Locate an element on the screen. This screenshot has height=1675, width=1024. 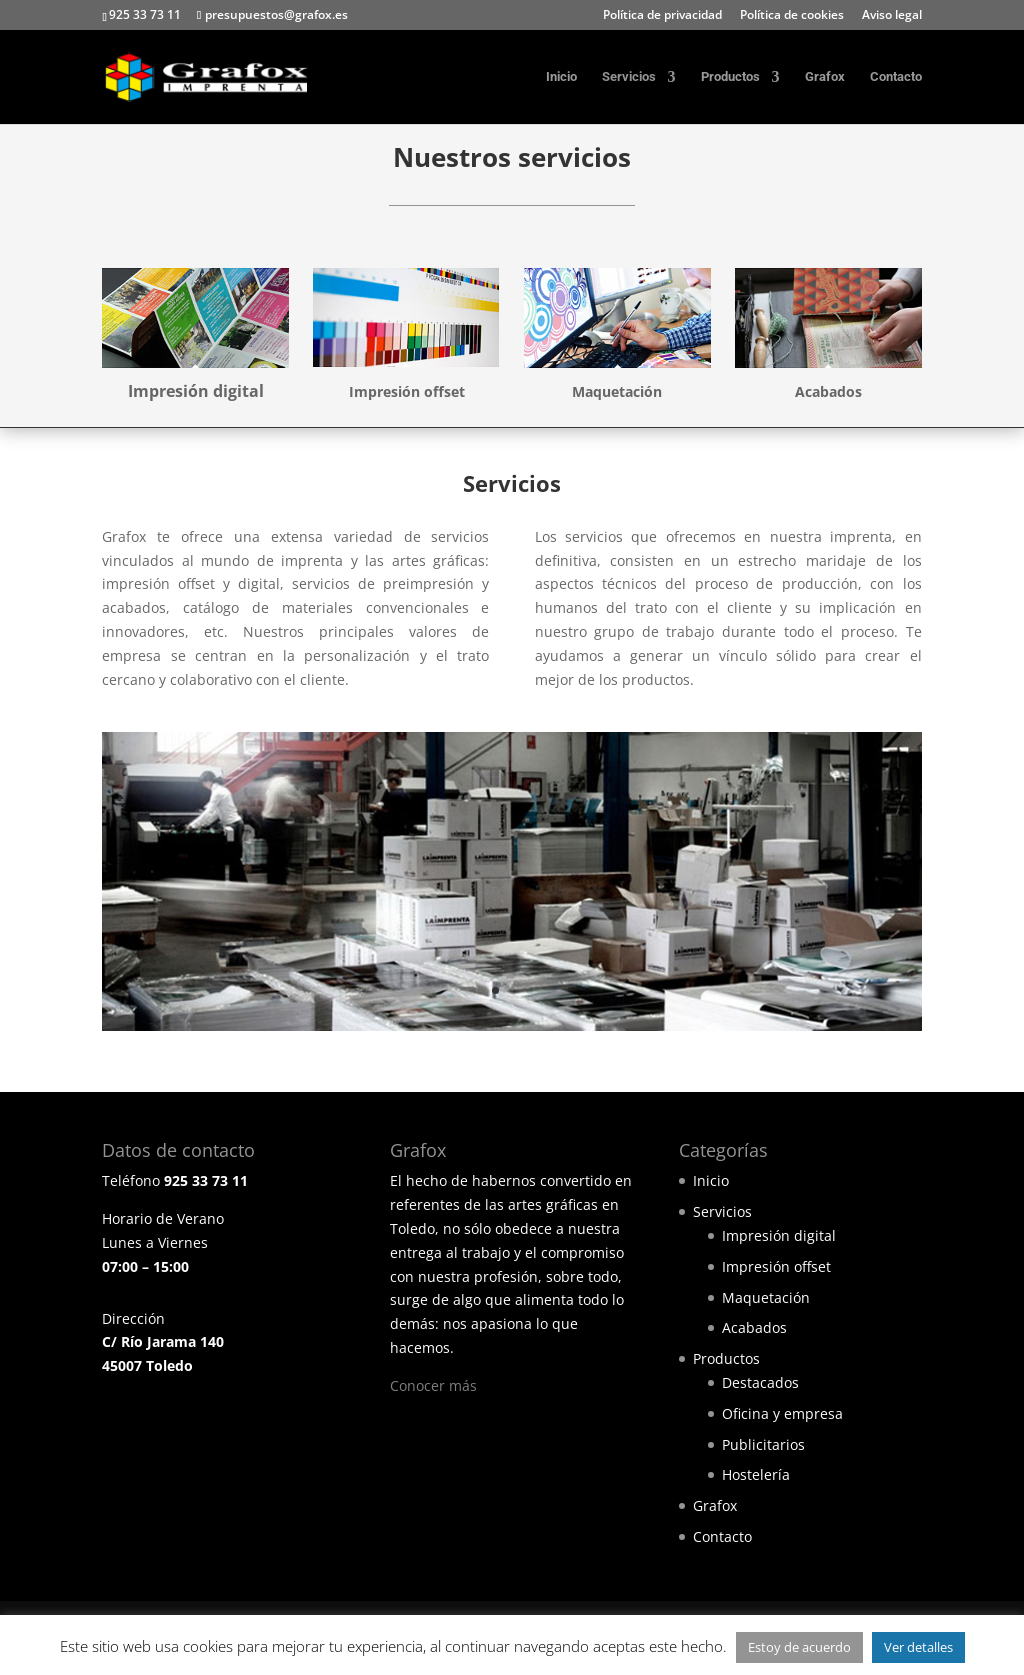
Publicitarios is located at coordinates (763, 1444).